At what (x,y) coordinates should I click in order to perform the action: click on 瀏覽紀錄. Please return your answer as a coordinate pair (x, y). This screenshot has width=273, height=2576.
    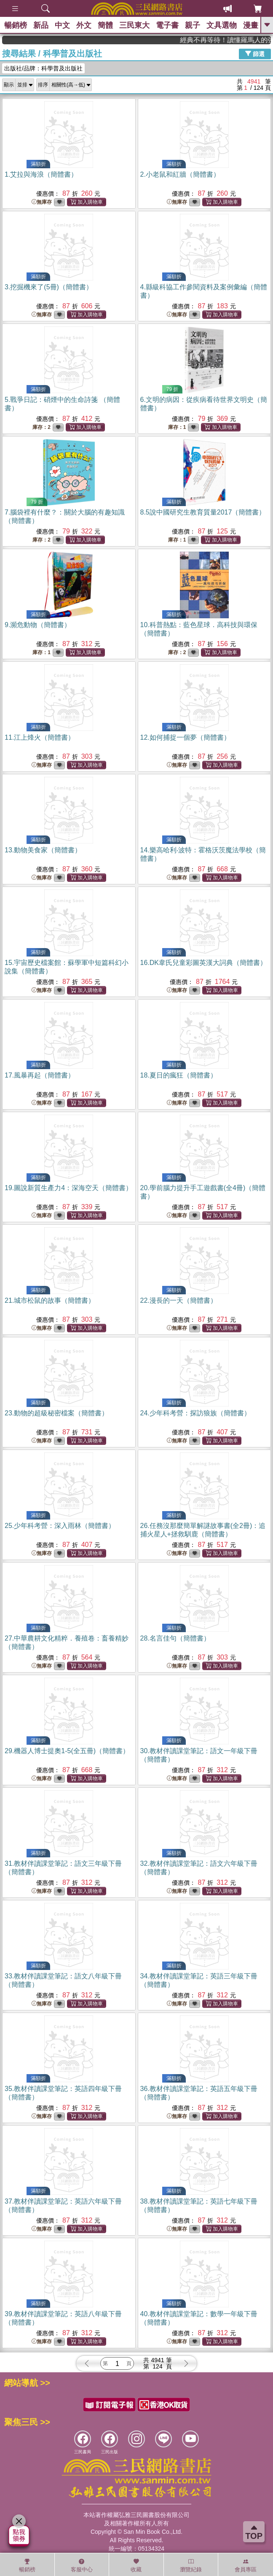
    Looking at the image, I should click on (191, 2565).